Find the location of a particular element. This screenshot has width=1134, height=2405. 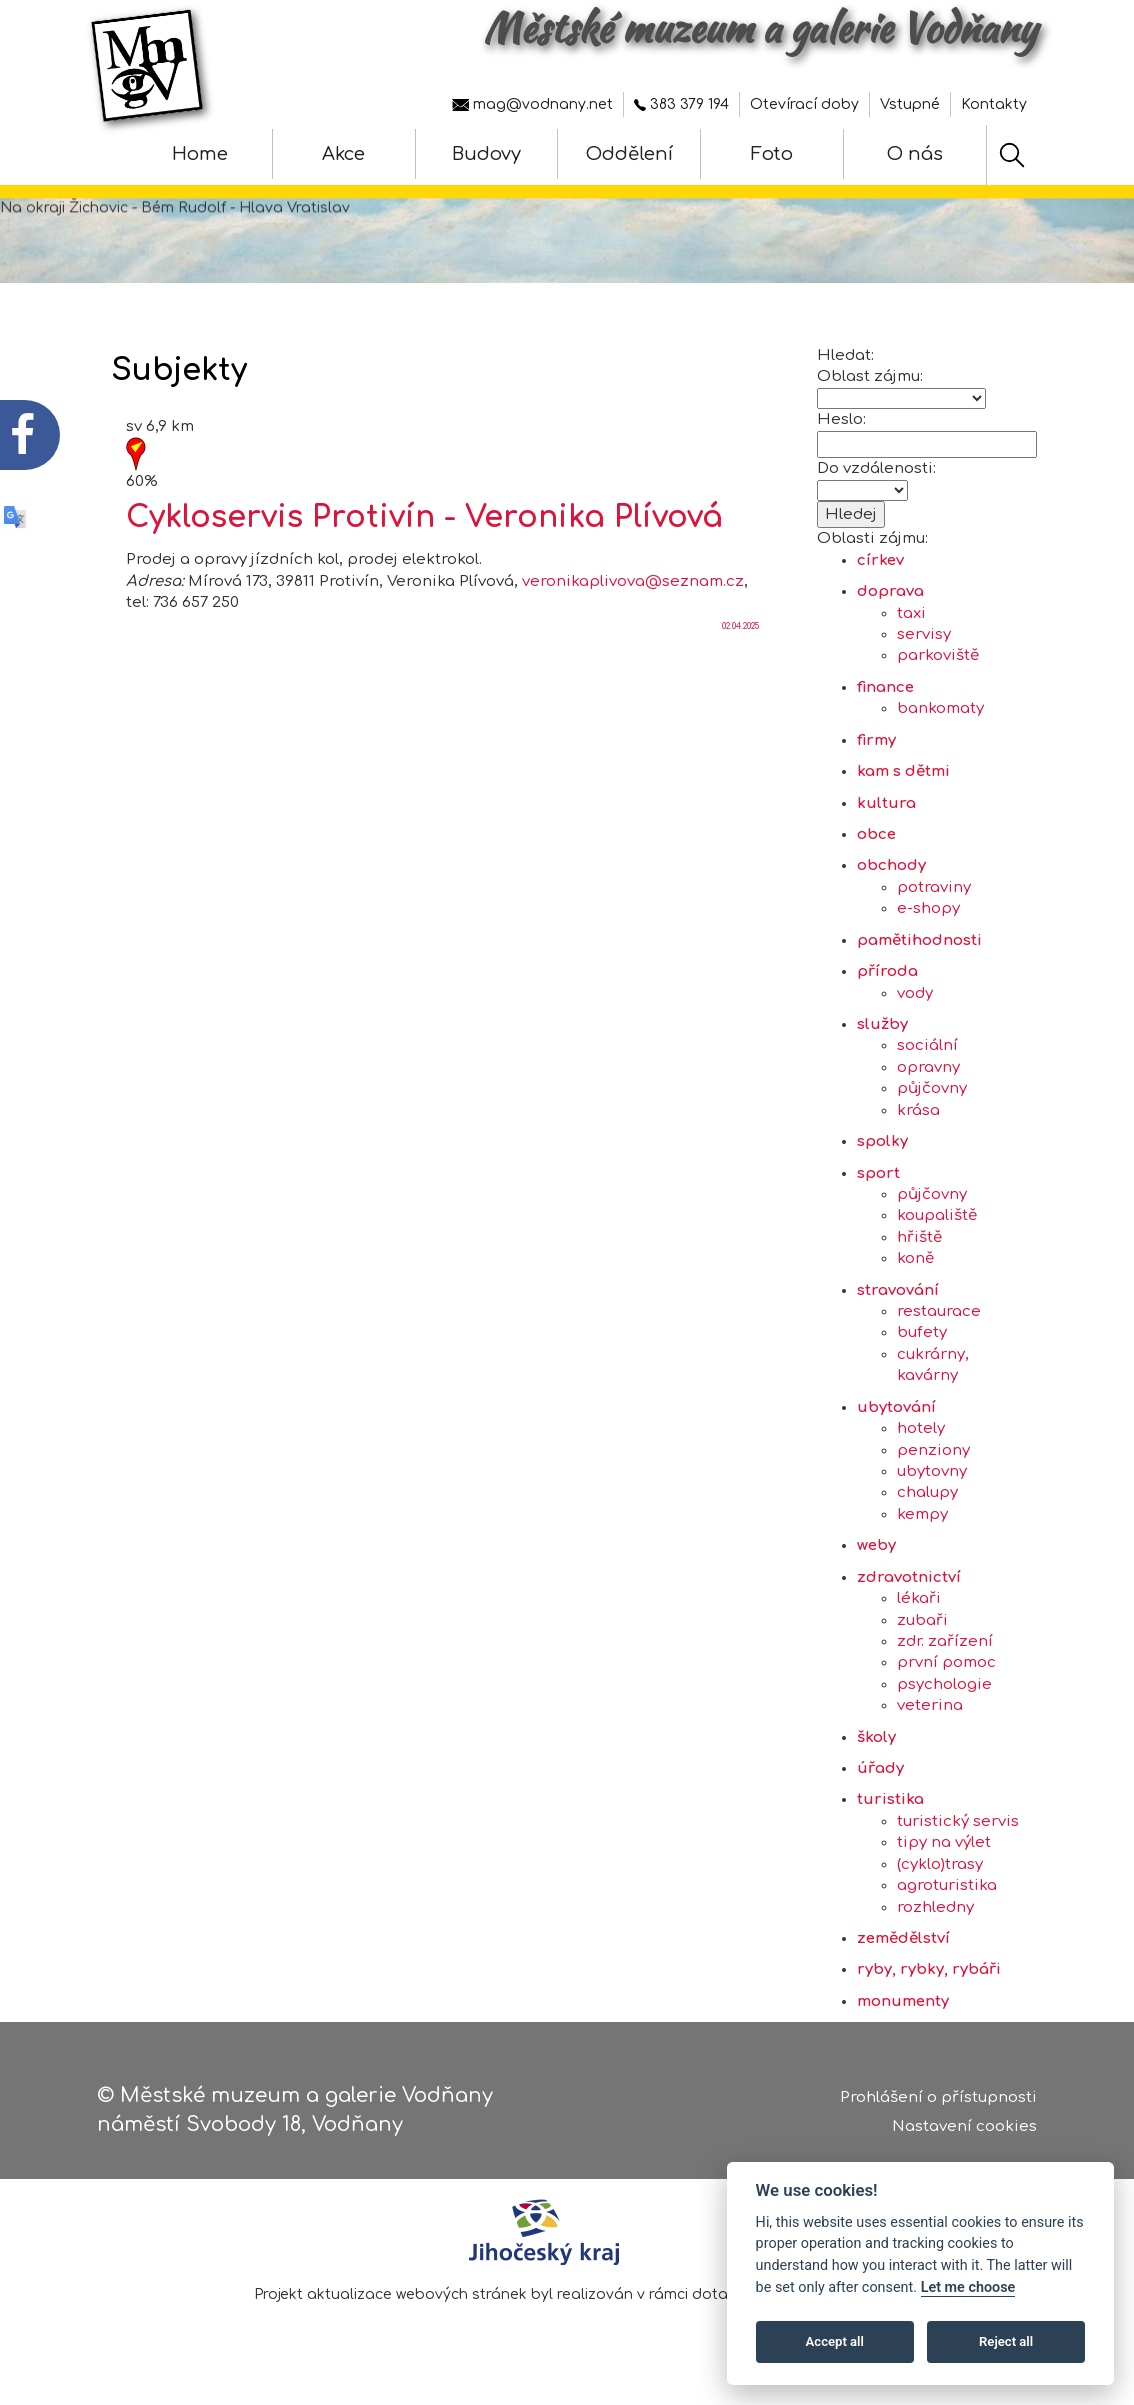

parkoviště is located at coordinates (938, 678).